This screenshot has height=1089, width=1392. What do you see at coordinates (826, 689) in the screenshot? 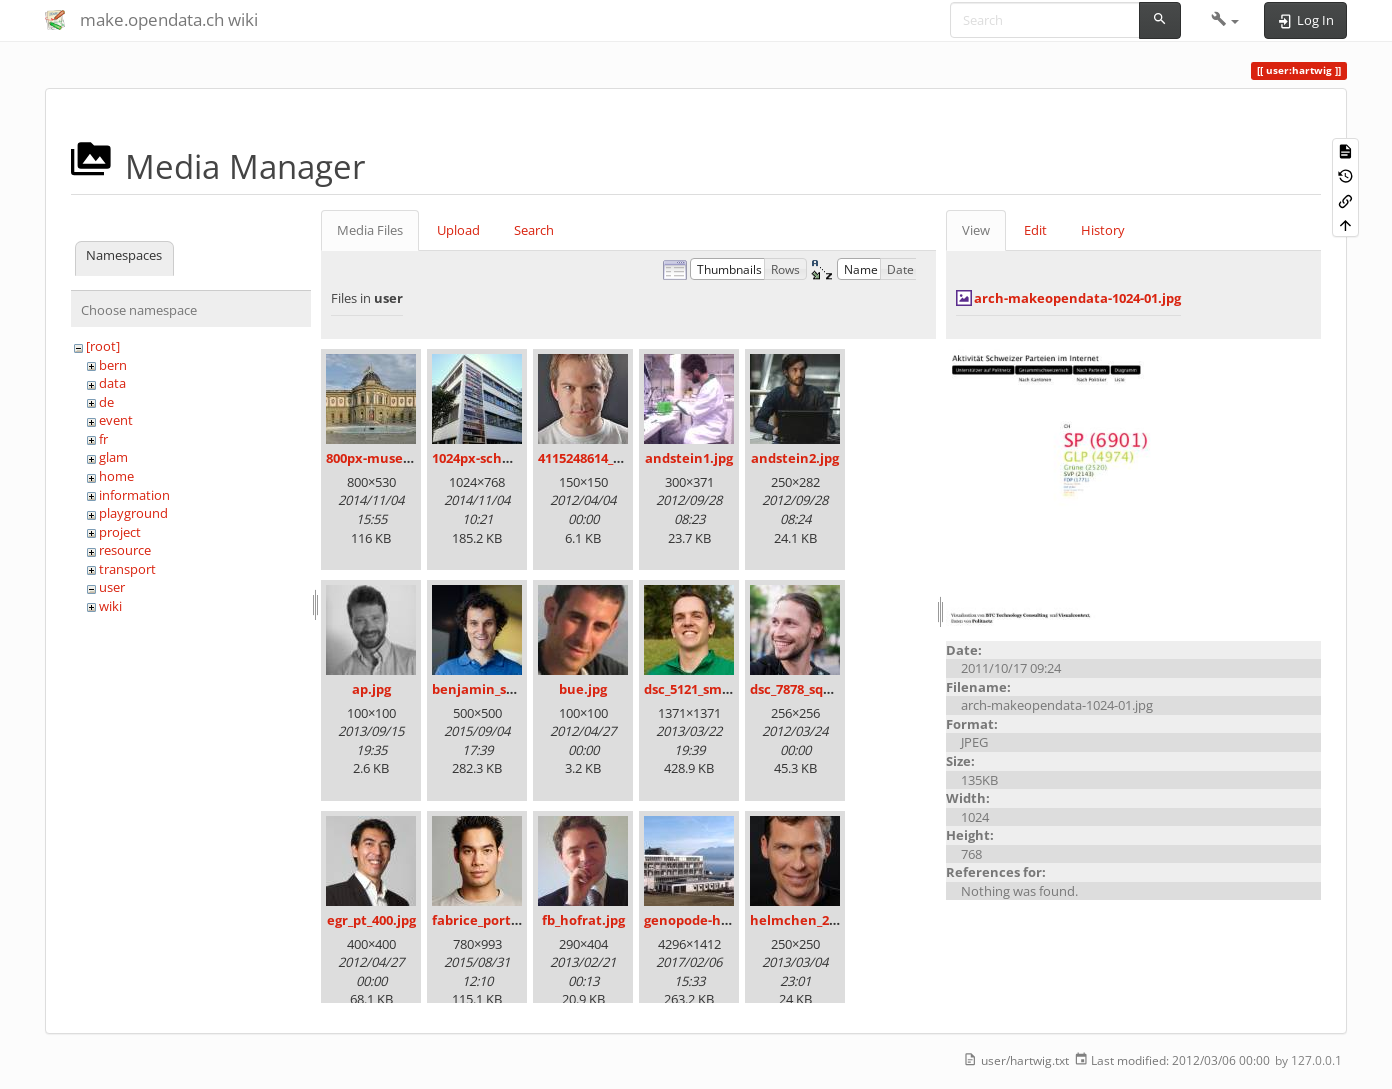
I see `dsc_7878_square_100.jpg` at bounding box center [826, 689].